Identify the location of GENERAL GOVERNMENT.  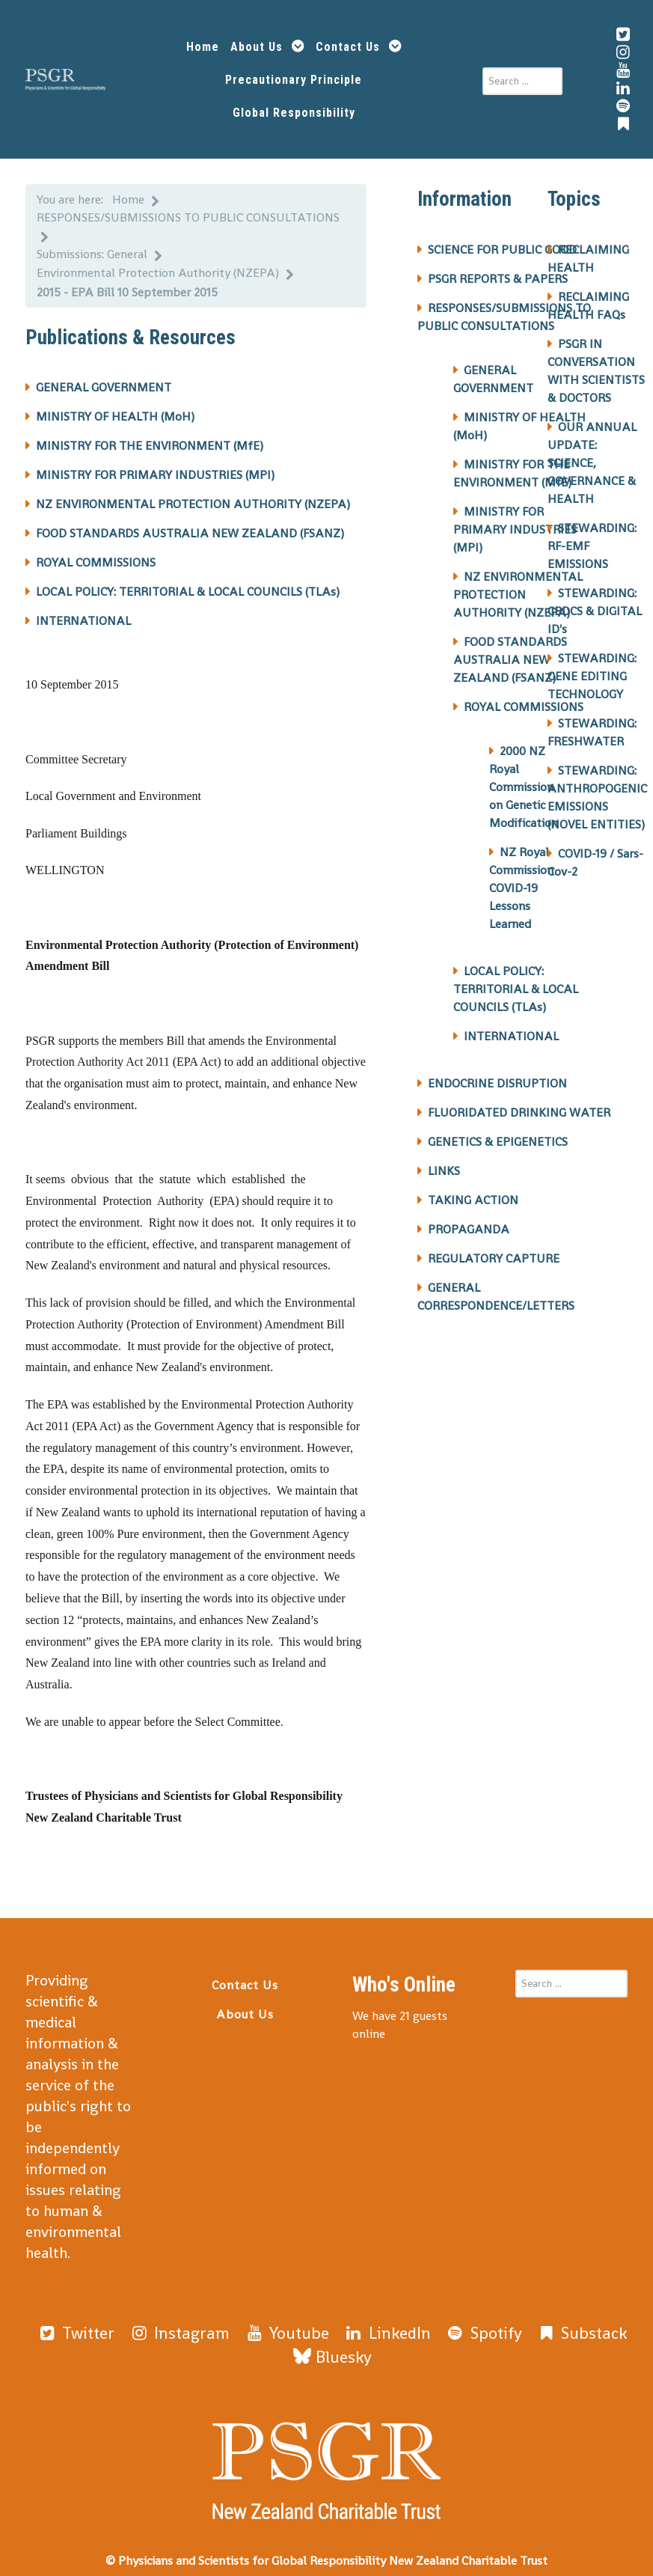
(103, 378).